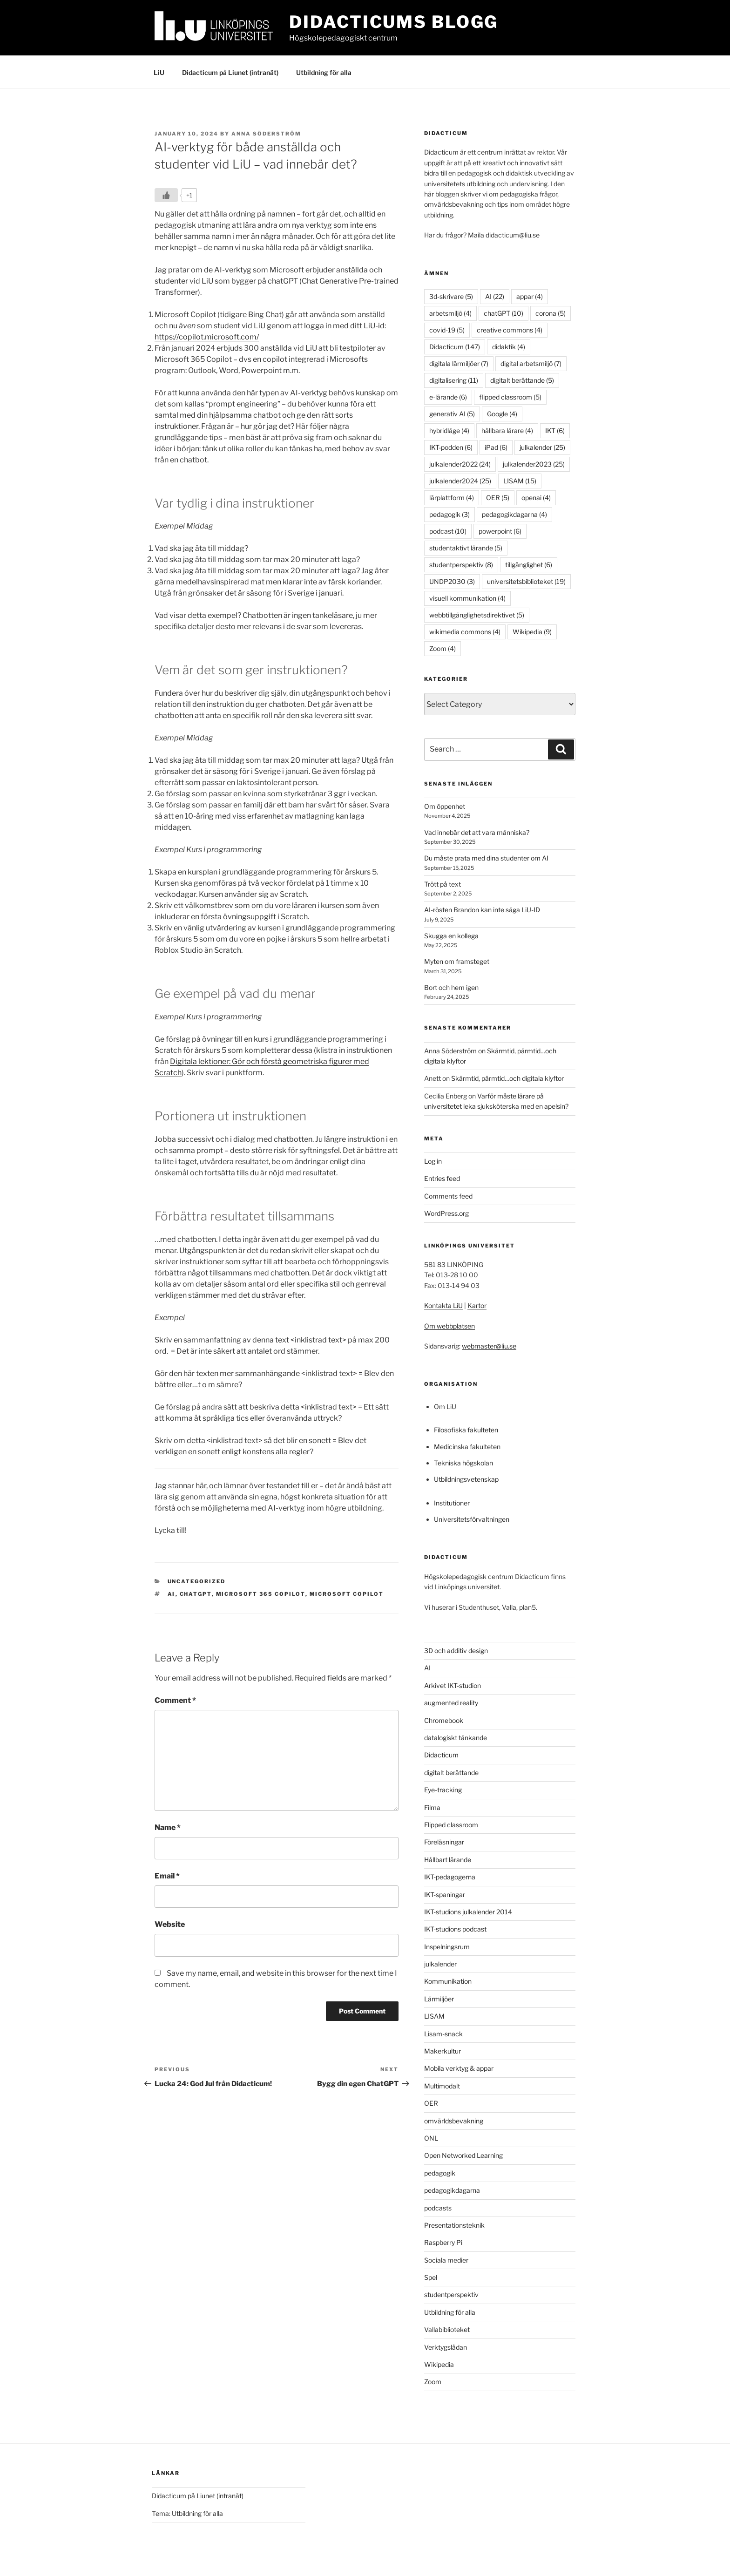  I want to click on Universitetsförvaltningen, so click(471, 1519).